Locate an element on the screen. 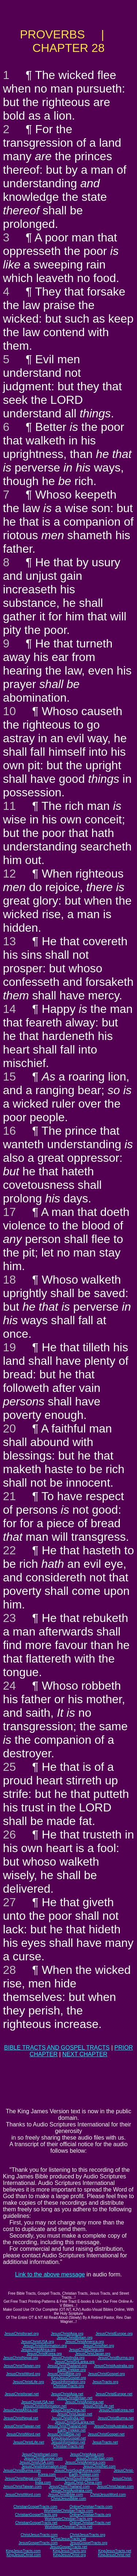  JesusChristUSA.com is located at coordinates (36, 2462).